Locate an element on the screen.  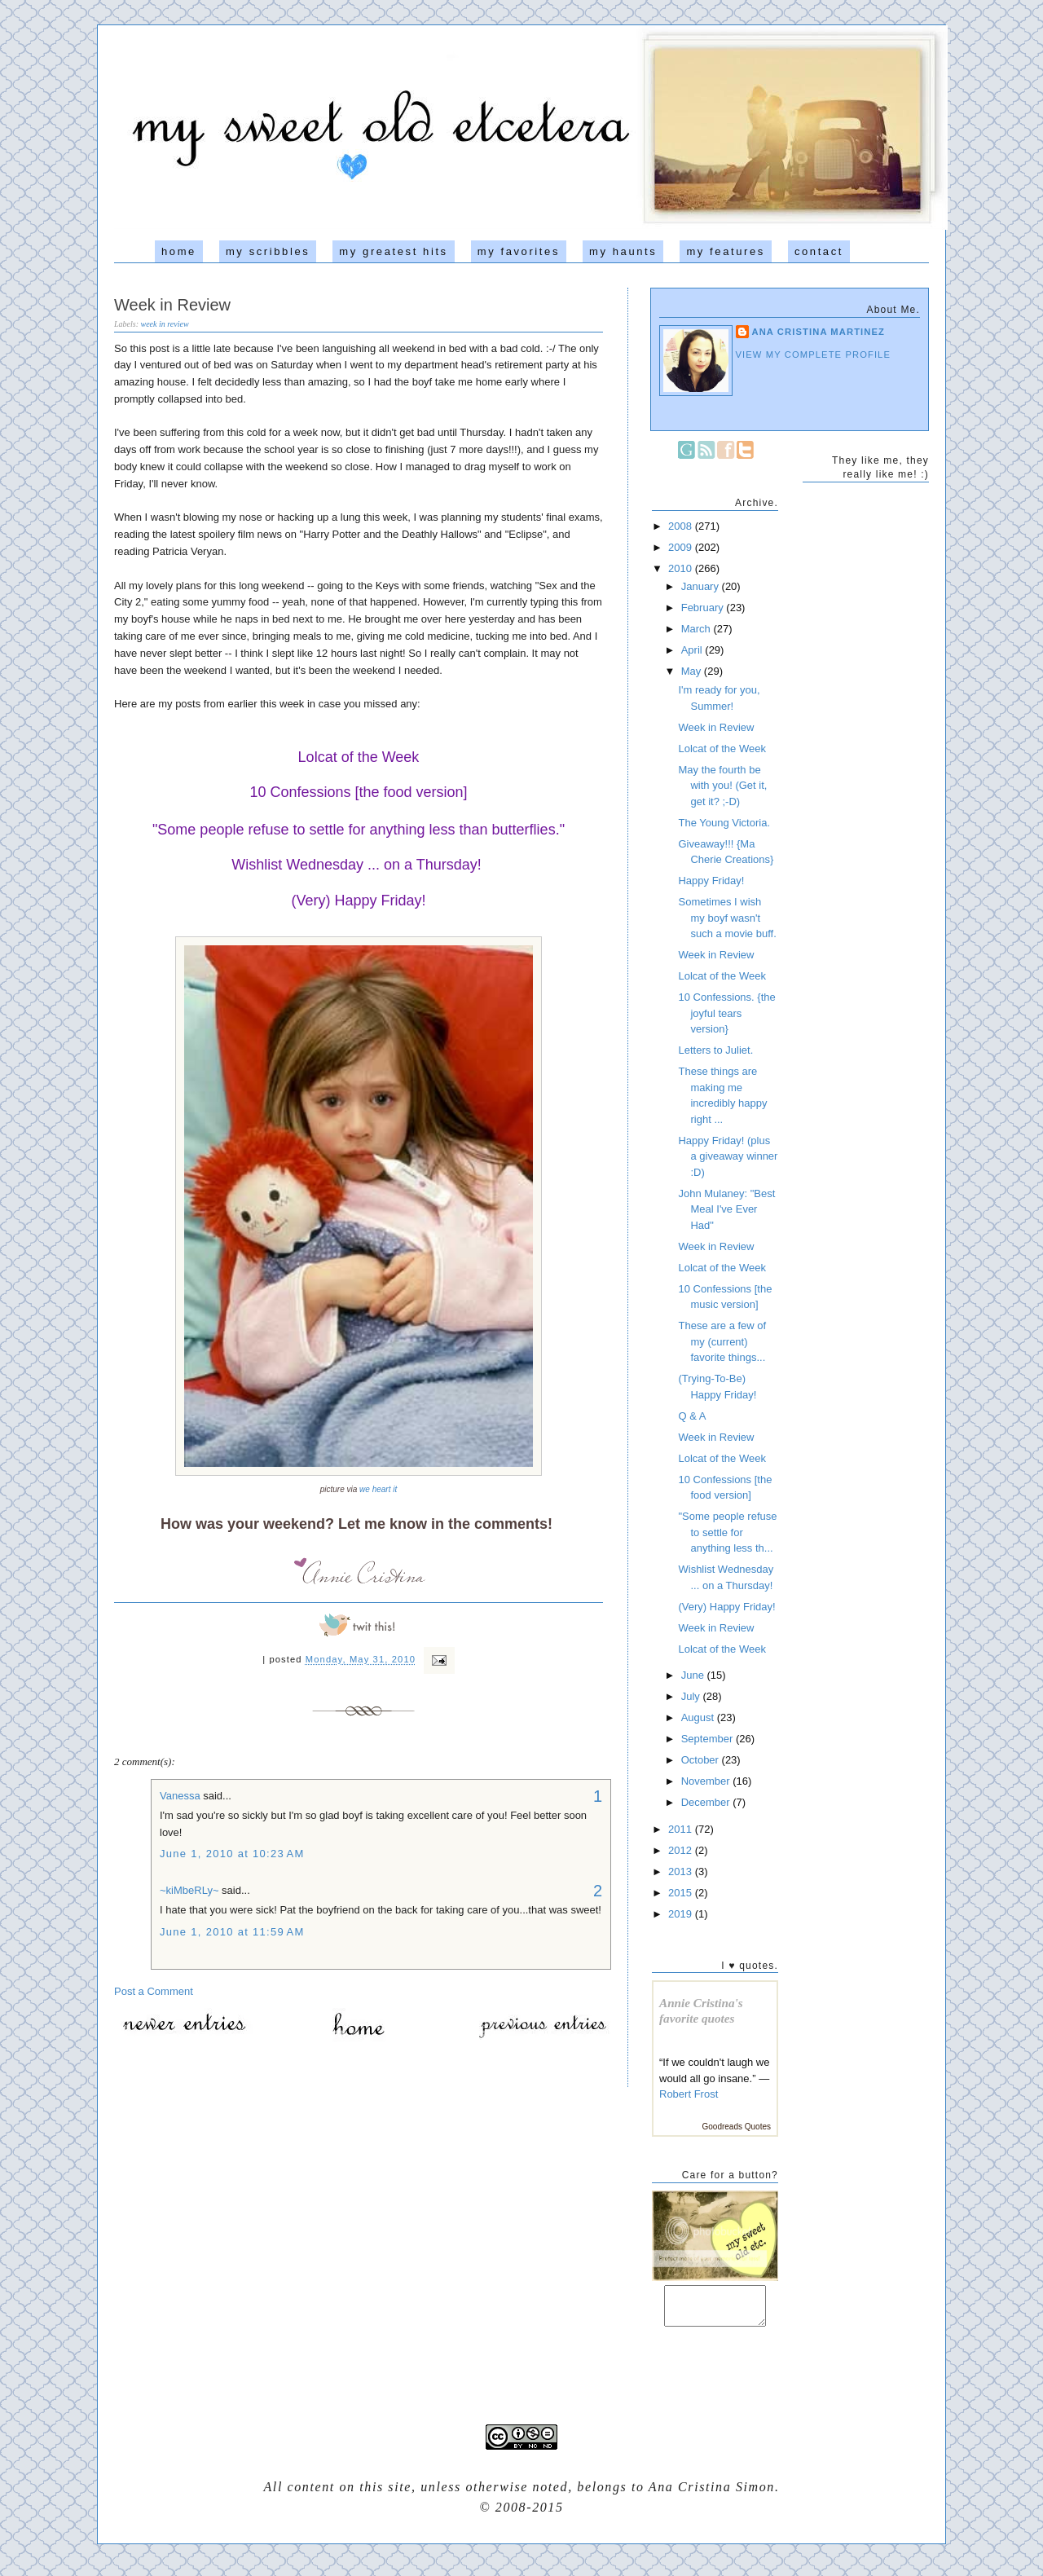
10 Confessions. {the joyful tears version} is located at coordinates (726, 1013).